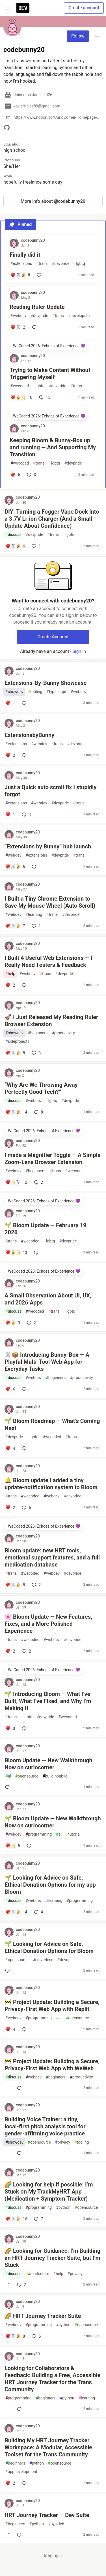 This screenshot has height=2576, width=106. What do you see at coordinates (15, 1585) in the screenshot?
I see `[Add a comment to post - Bloom update: new HRT tools, emotional support features, and a full medication database]` at bounding box center [15, 1585].